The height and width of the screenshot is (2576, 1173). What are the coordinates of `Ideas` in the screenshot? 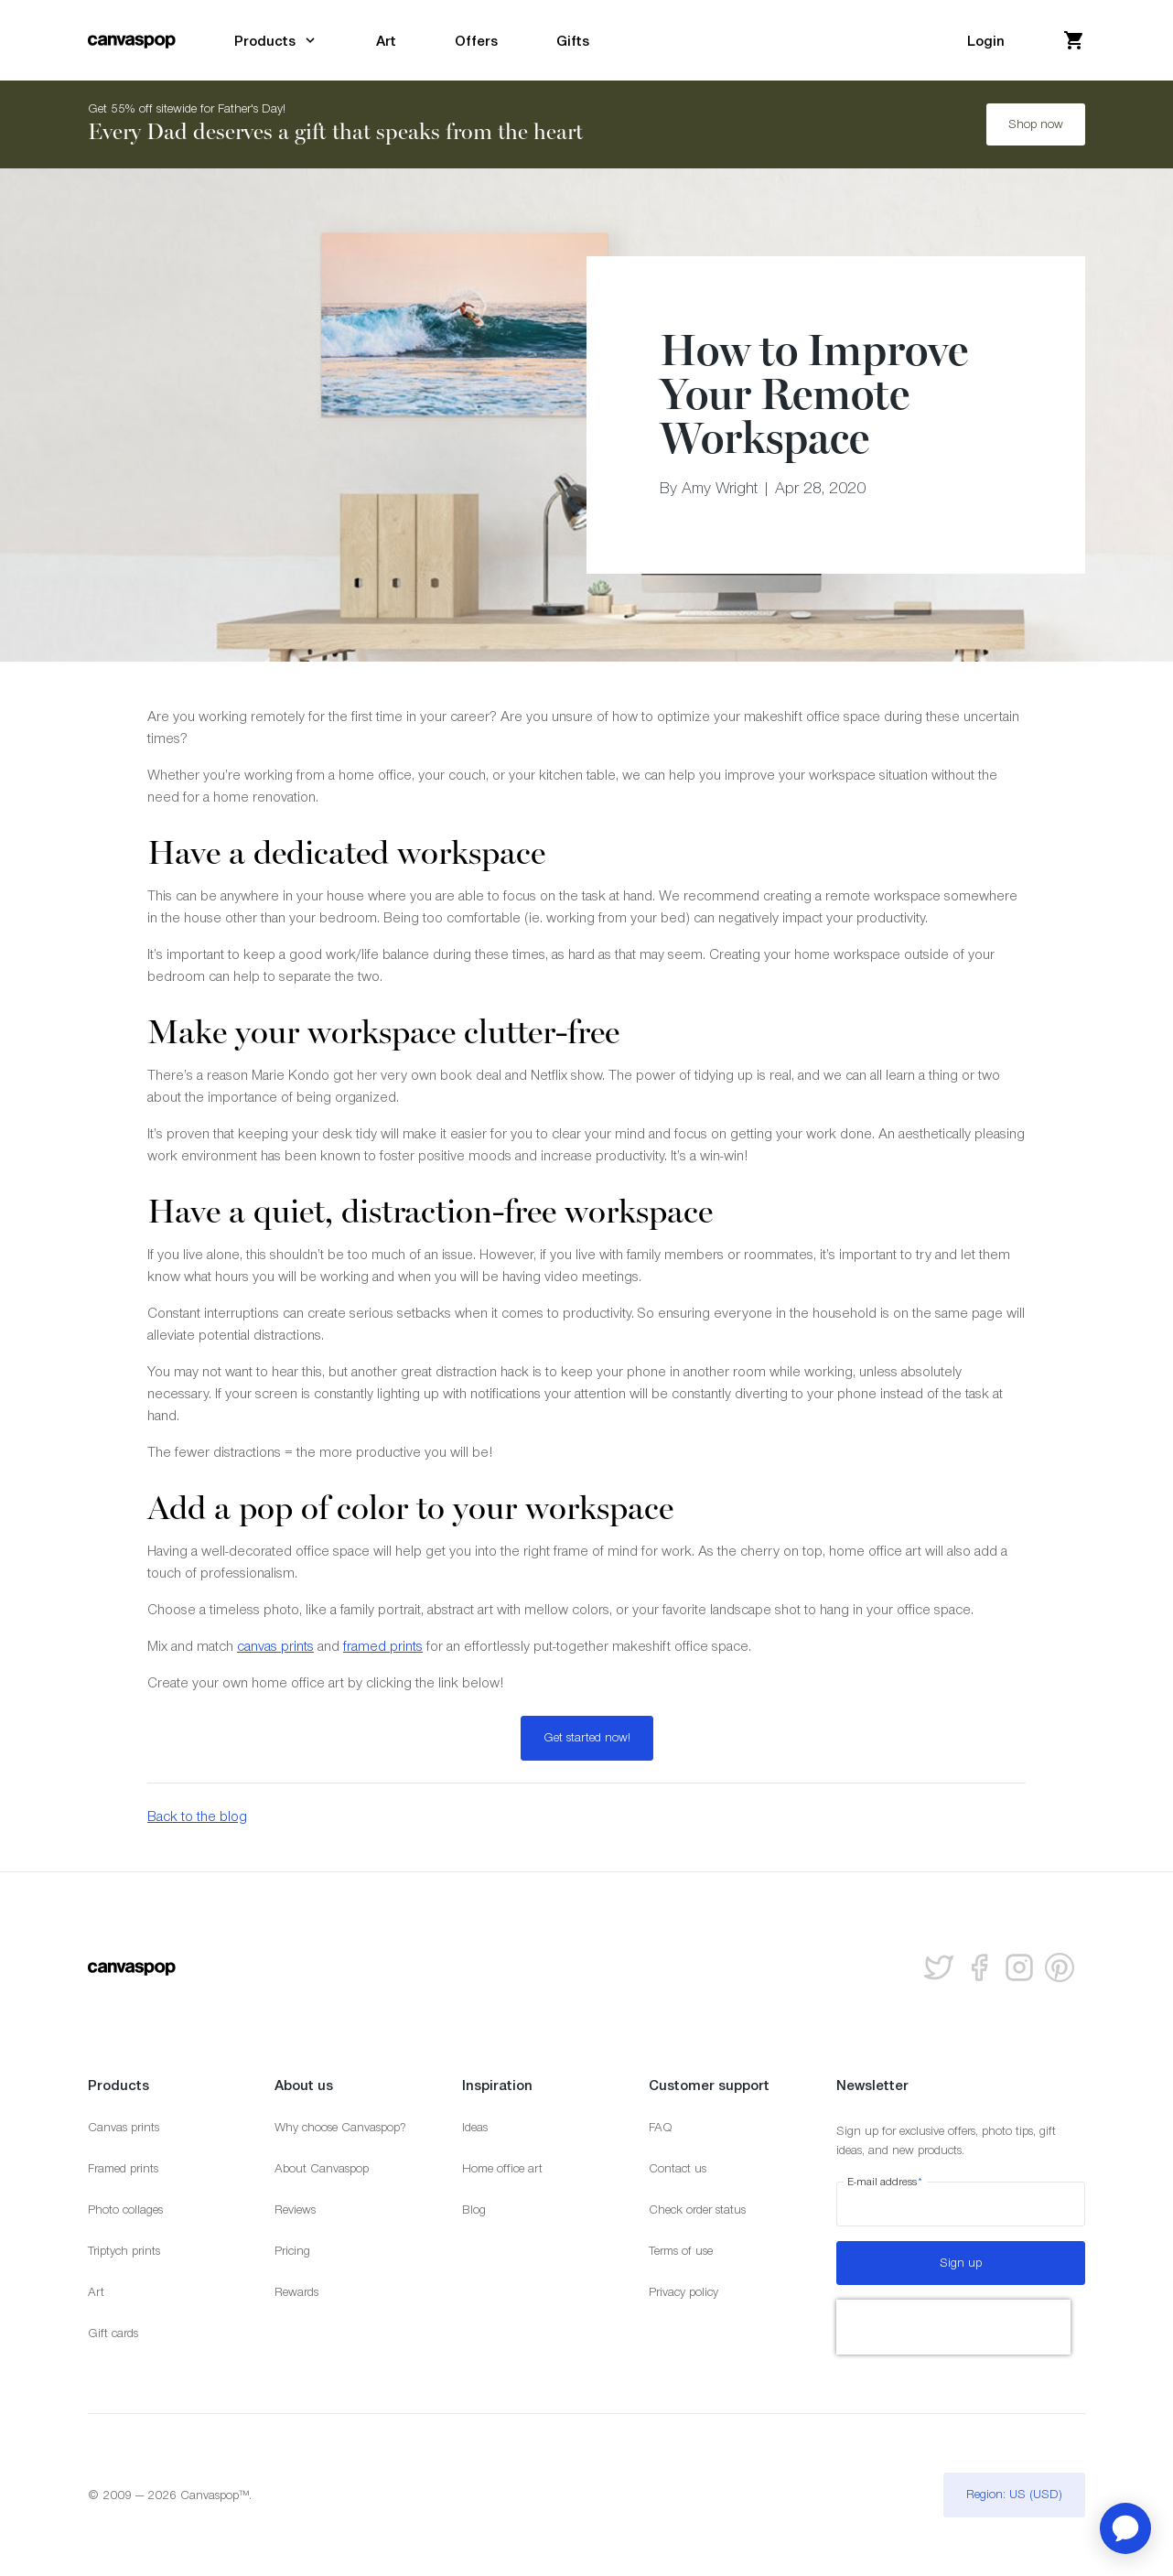 It's located at (475, 2127).